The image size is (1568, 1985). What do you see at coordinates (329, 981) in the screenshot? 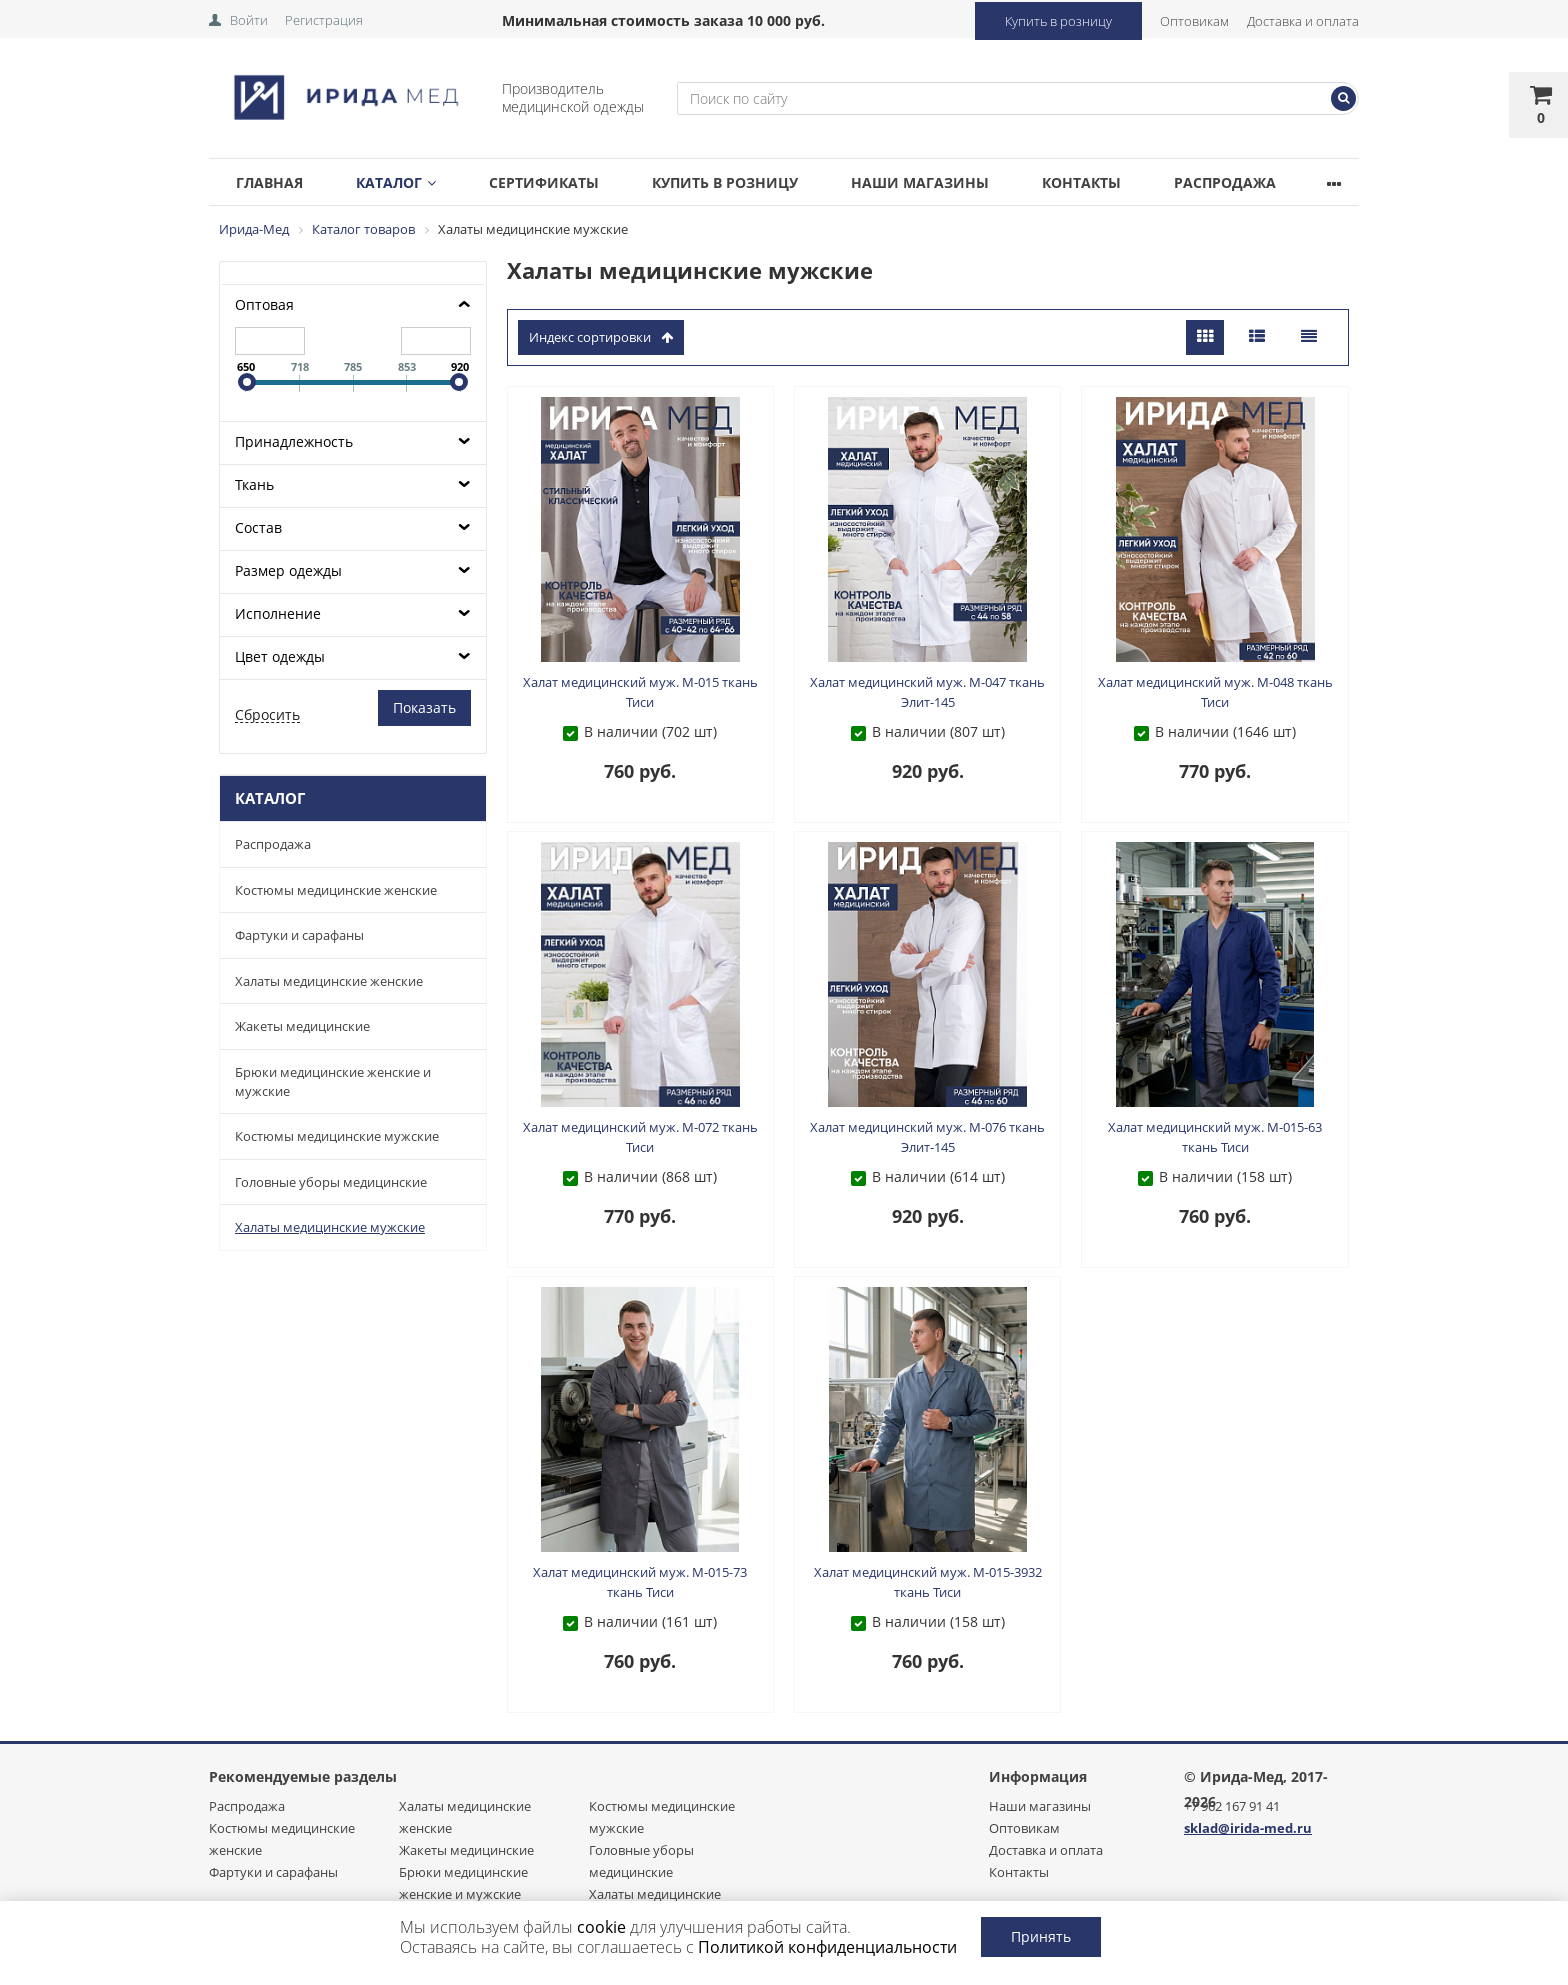
I see `Халаты медицинские женские` at bounding box center [329, 981].